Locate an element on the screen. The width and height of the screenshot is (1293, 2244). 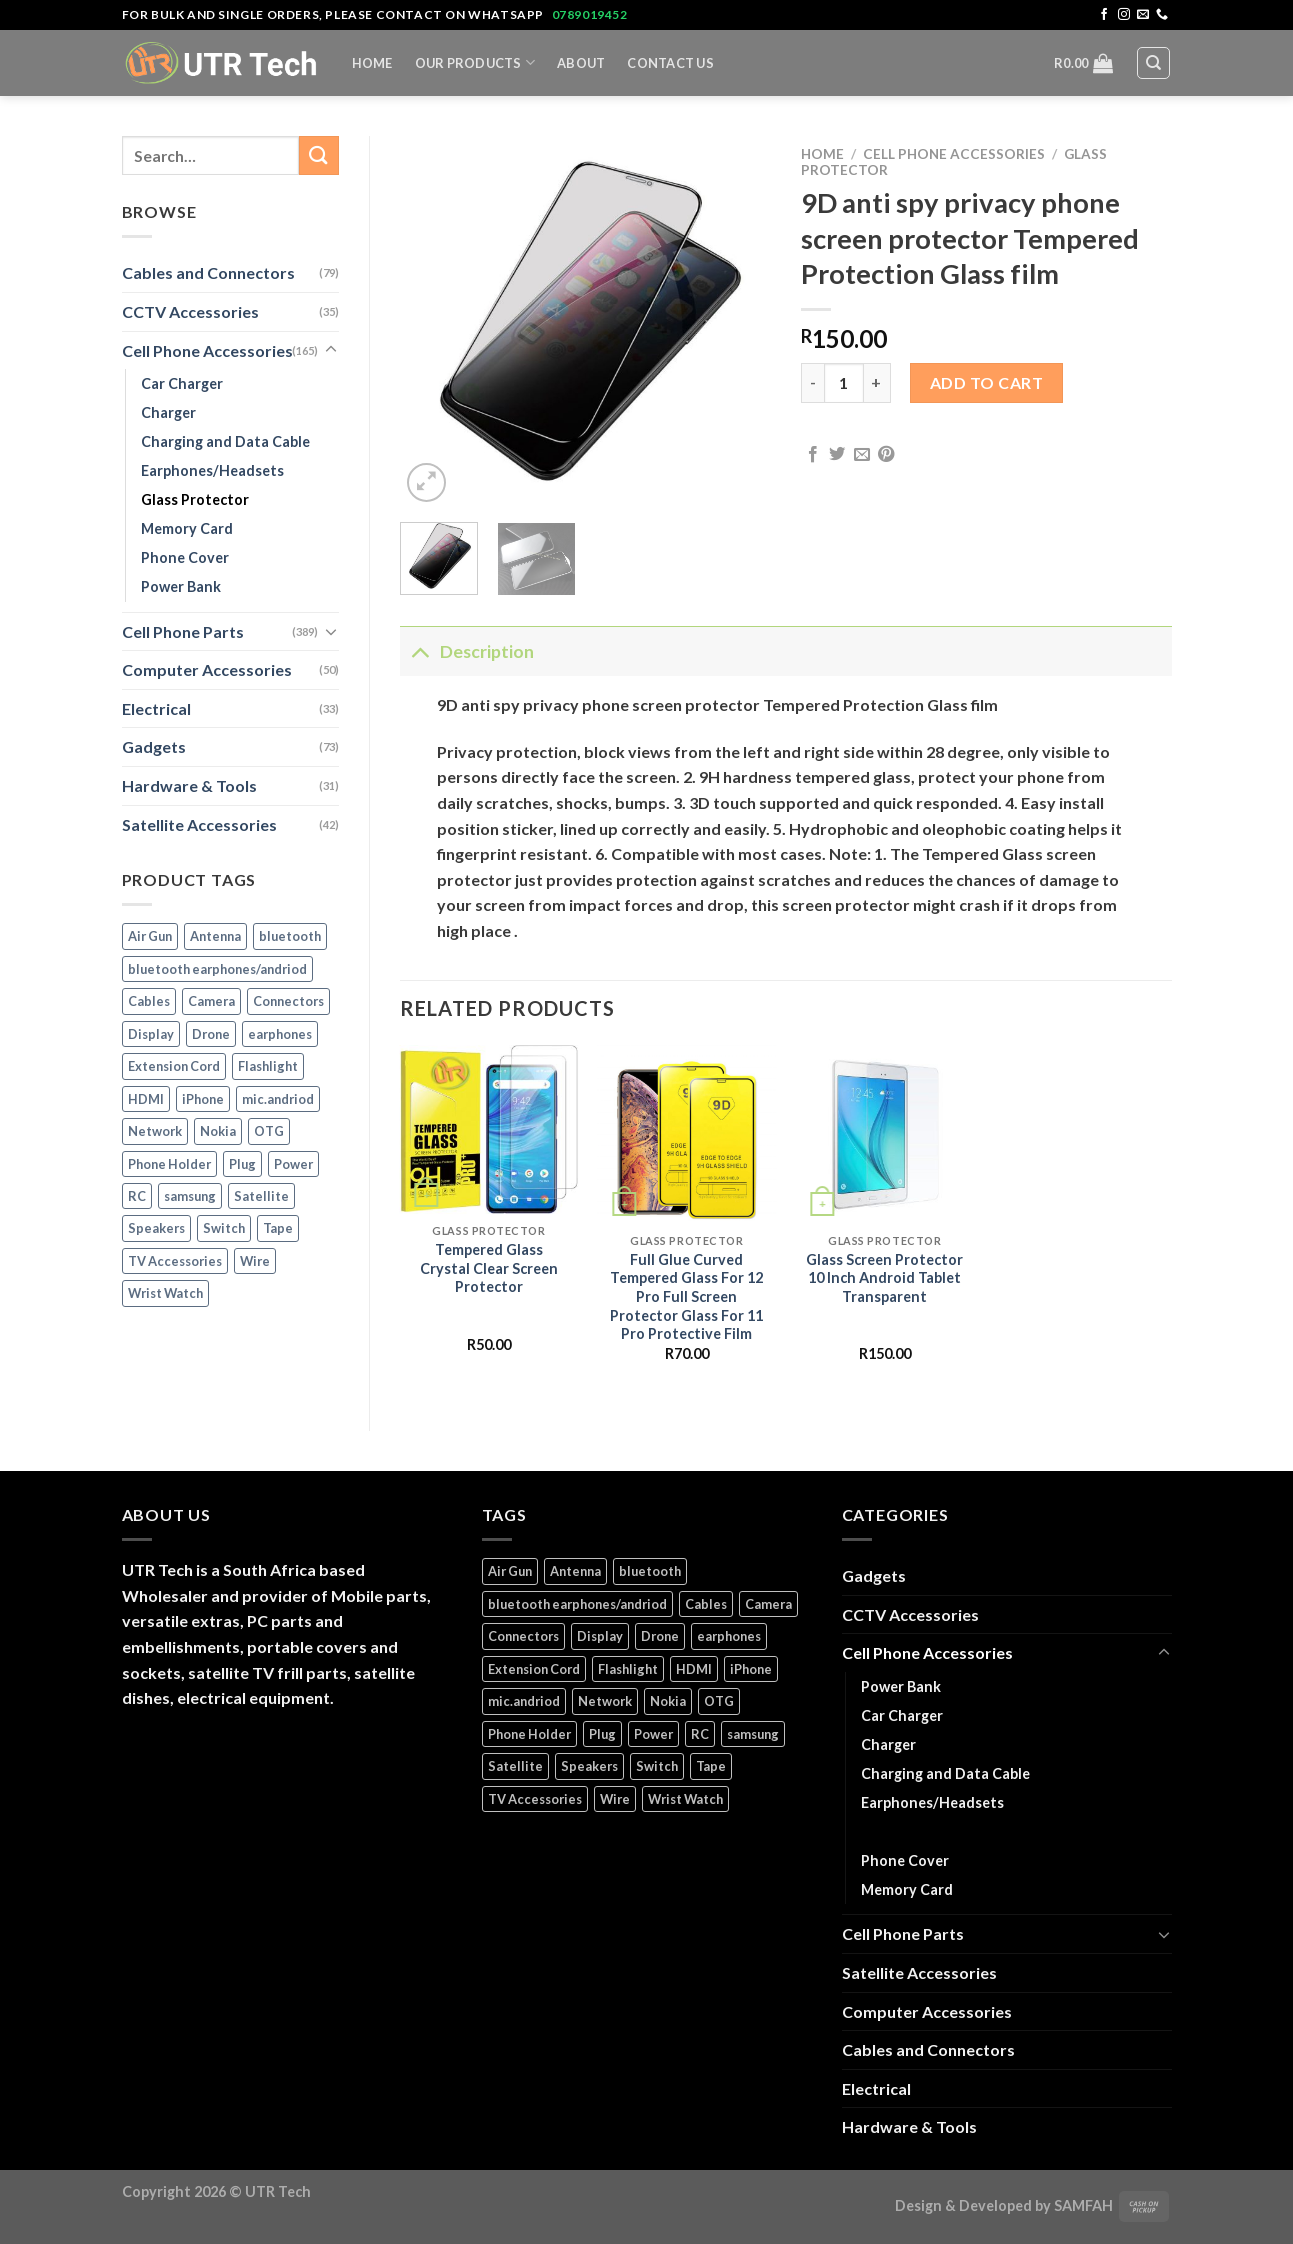
Memory Card is located at coordinates (187, 528).